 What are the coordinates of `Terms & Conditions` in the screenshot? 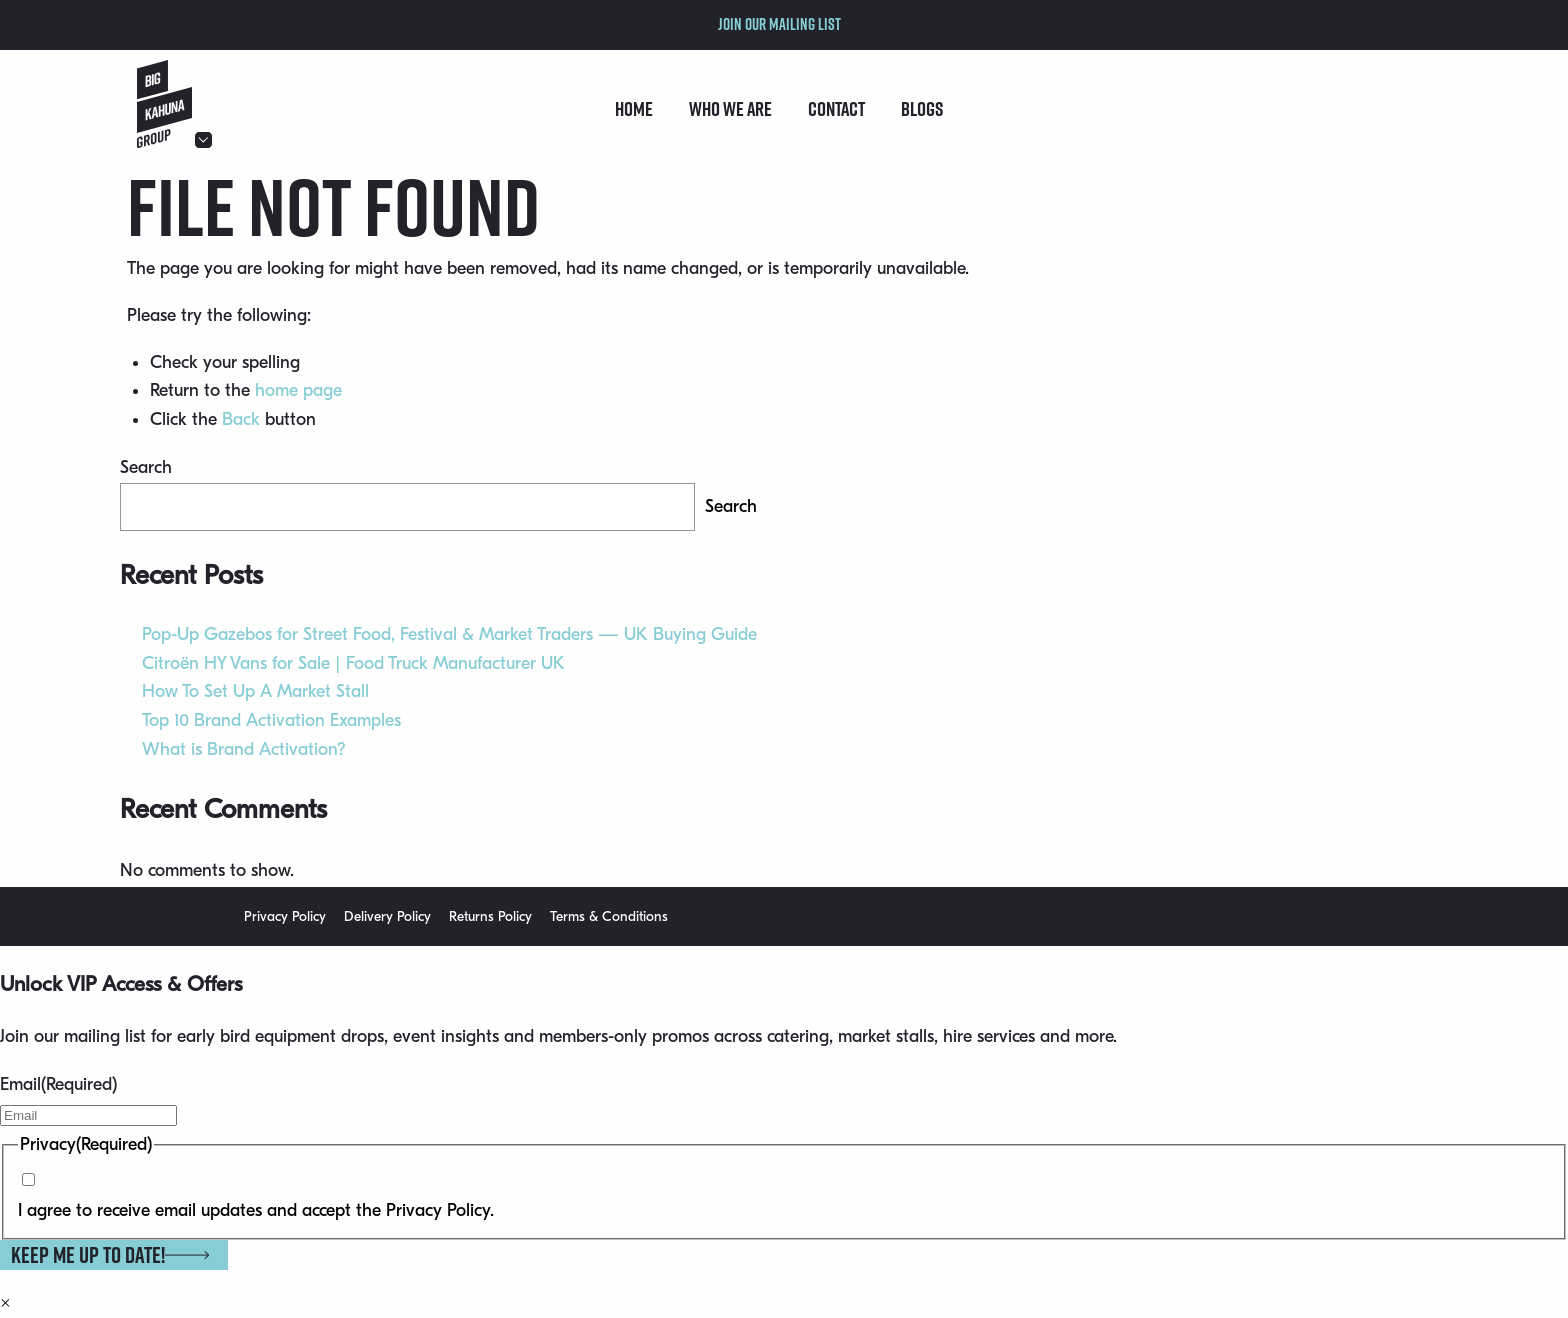 It's located at (609, 916).